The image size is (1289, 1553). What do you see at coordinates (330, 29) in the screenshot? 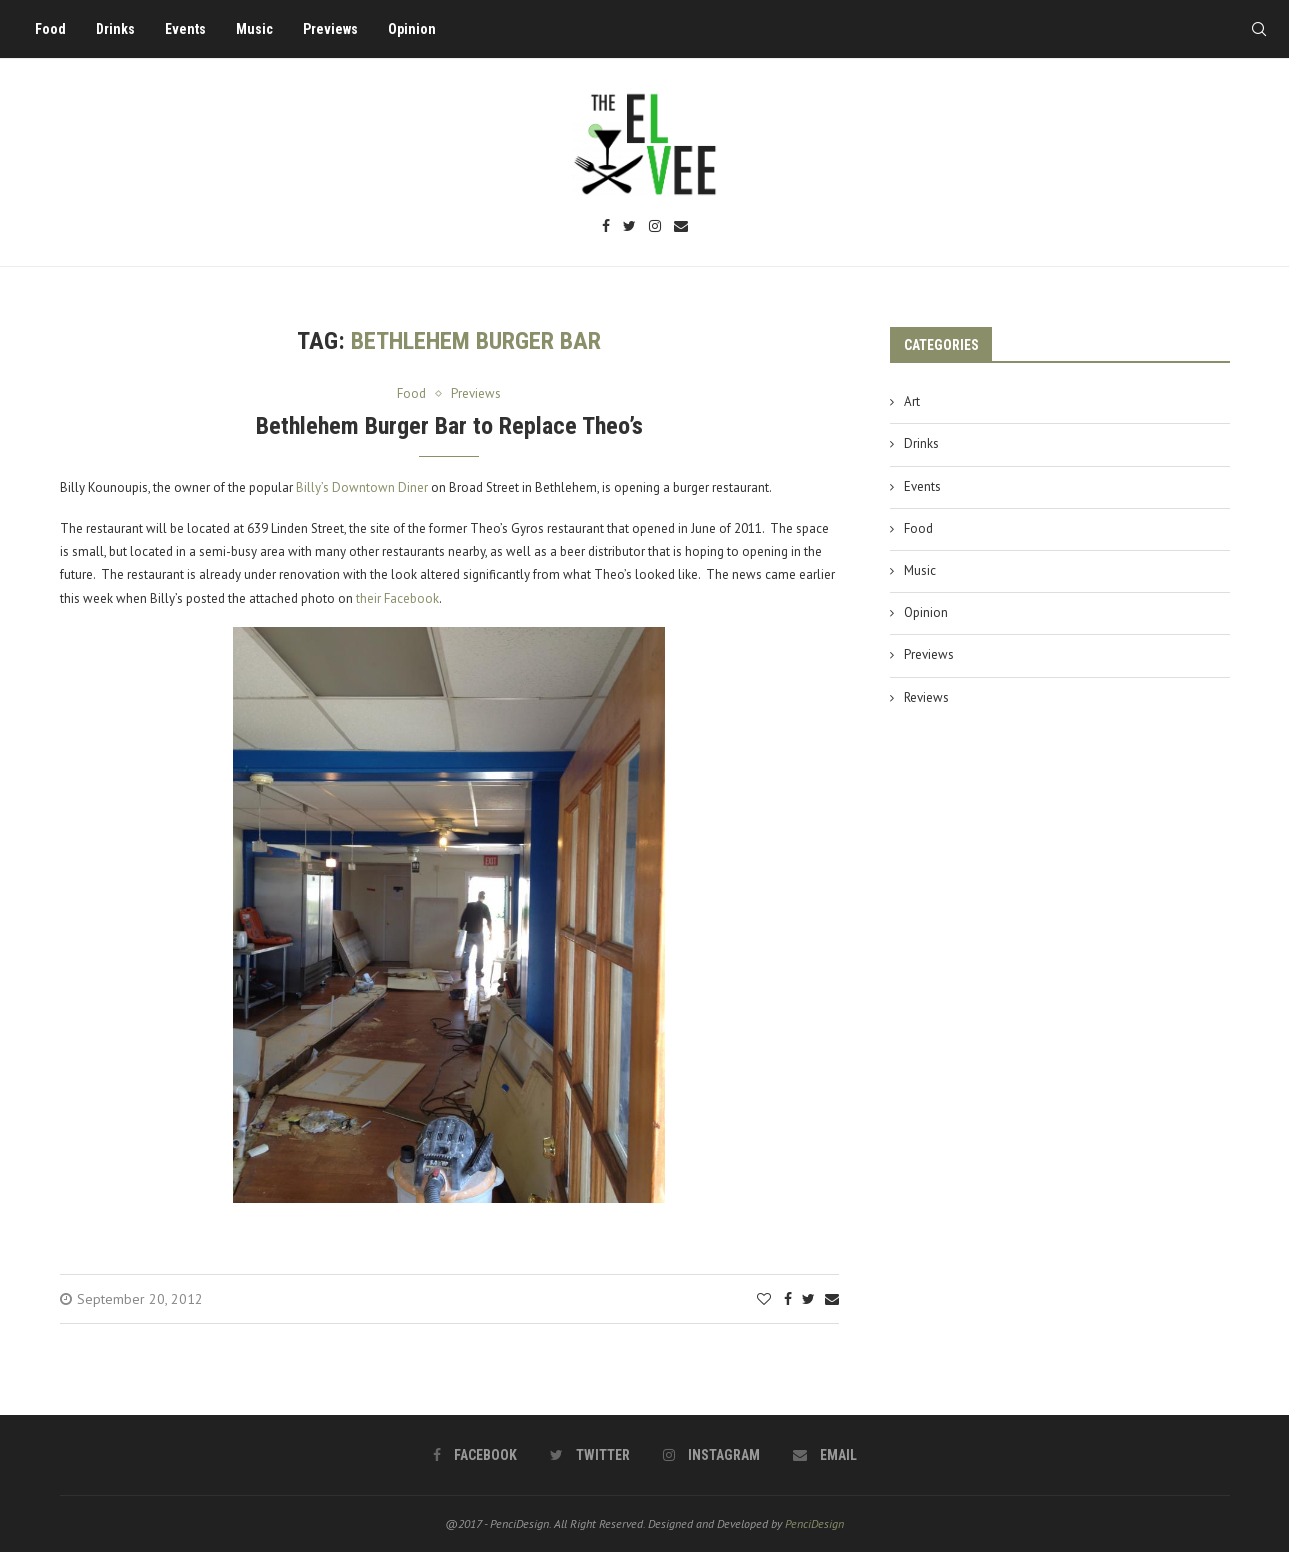
I see `Previews` at bounding box center [330, 29].